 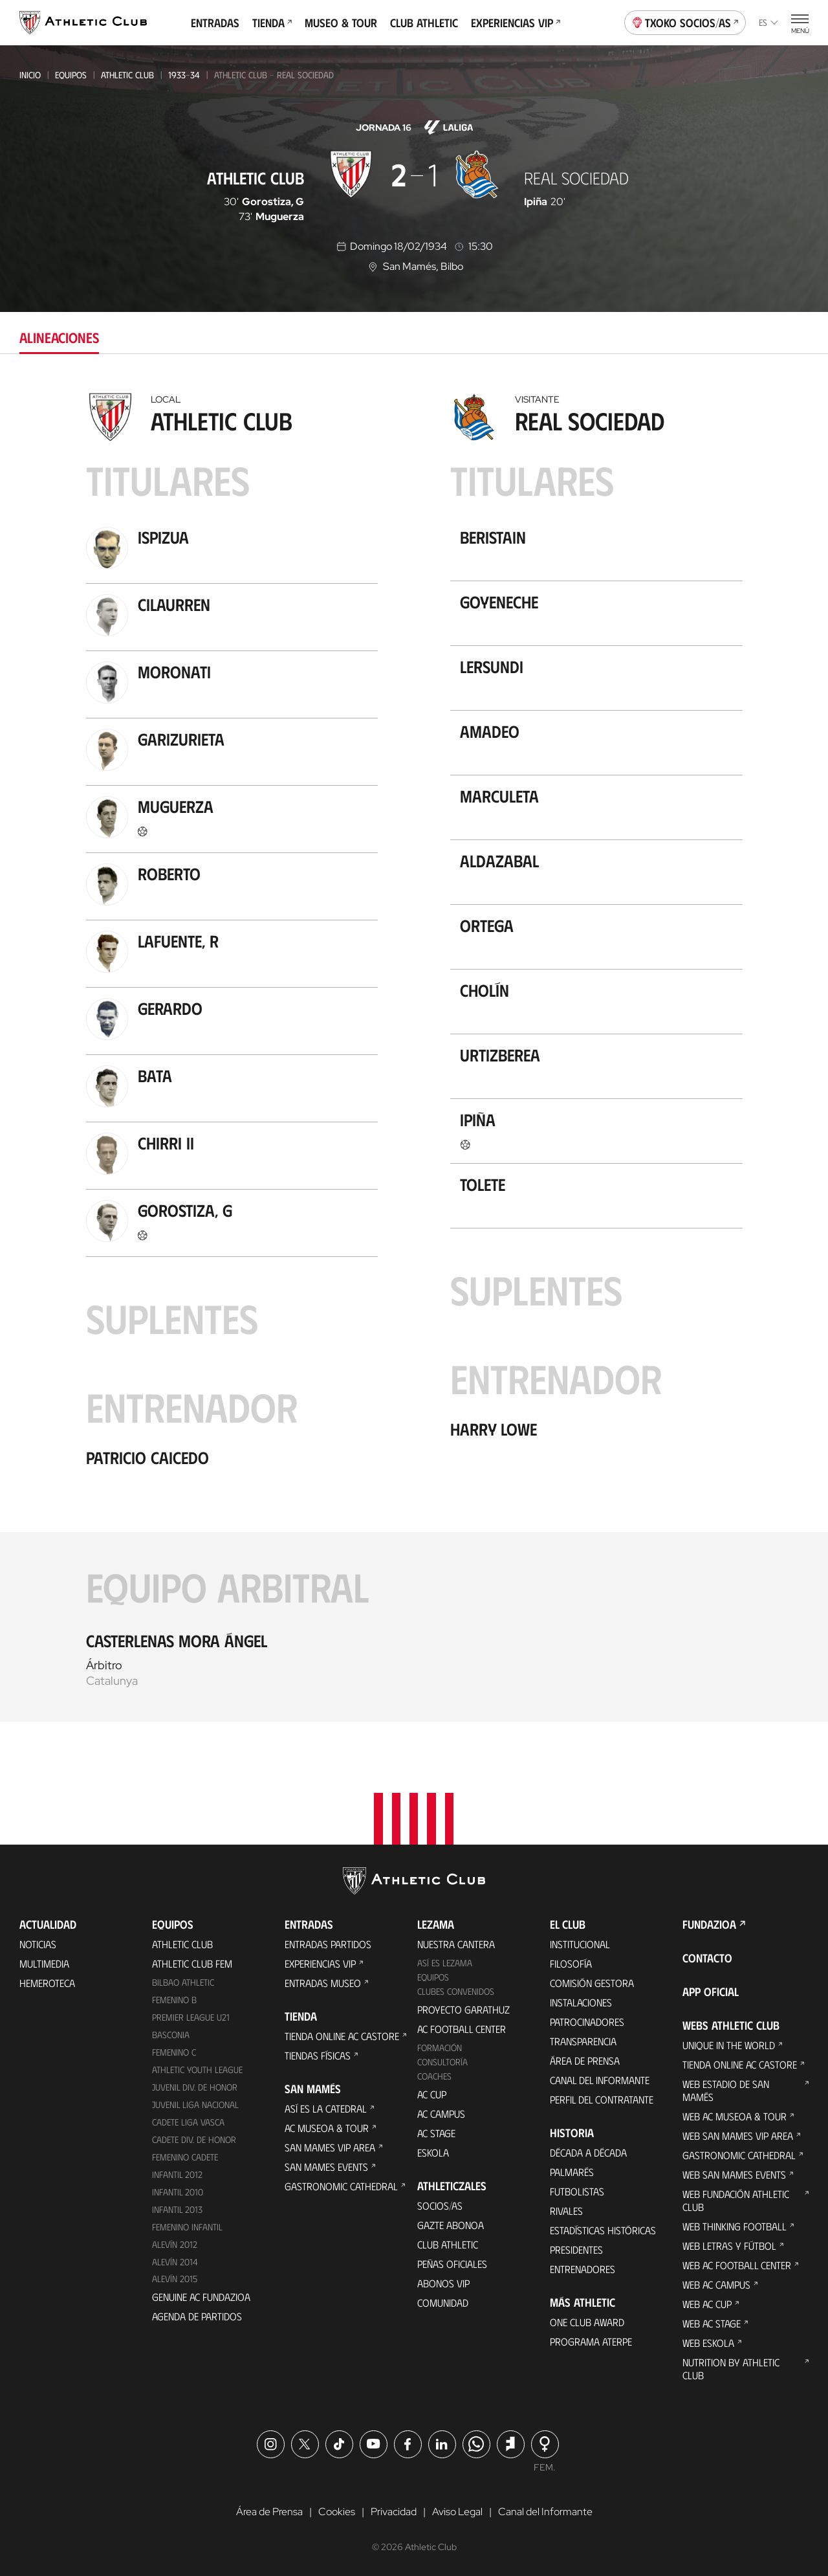 What do you see at coordinates (272, 23) in the screenshot?
I see `Tienda` at bounding box center [272, 23].